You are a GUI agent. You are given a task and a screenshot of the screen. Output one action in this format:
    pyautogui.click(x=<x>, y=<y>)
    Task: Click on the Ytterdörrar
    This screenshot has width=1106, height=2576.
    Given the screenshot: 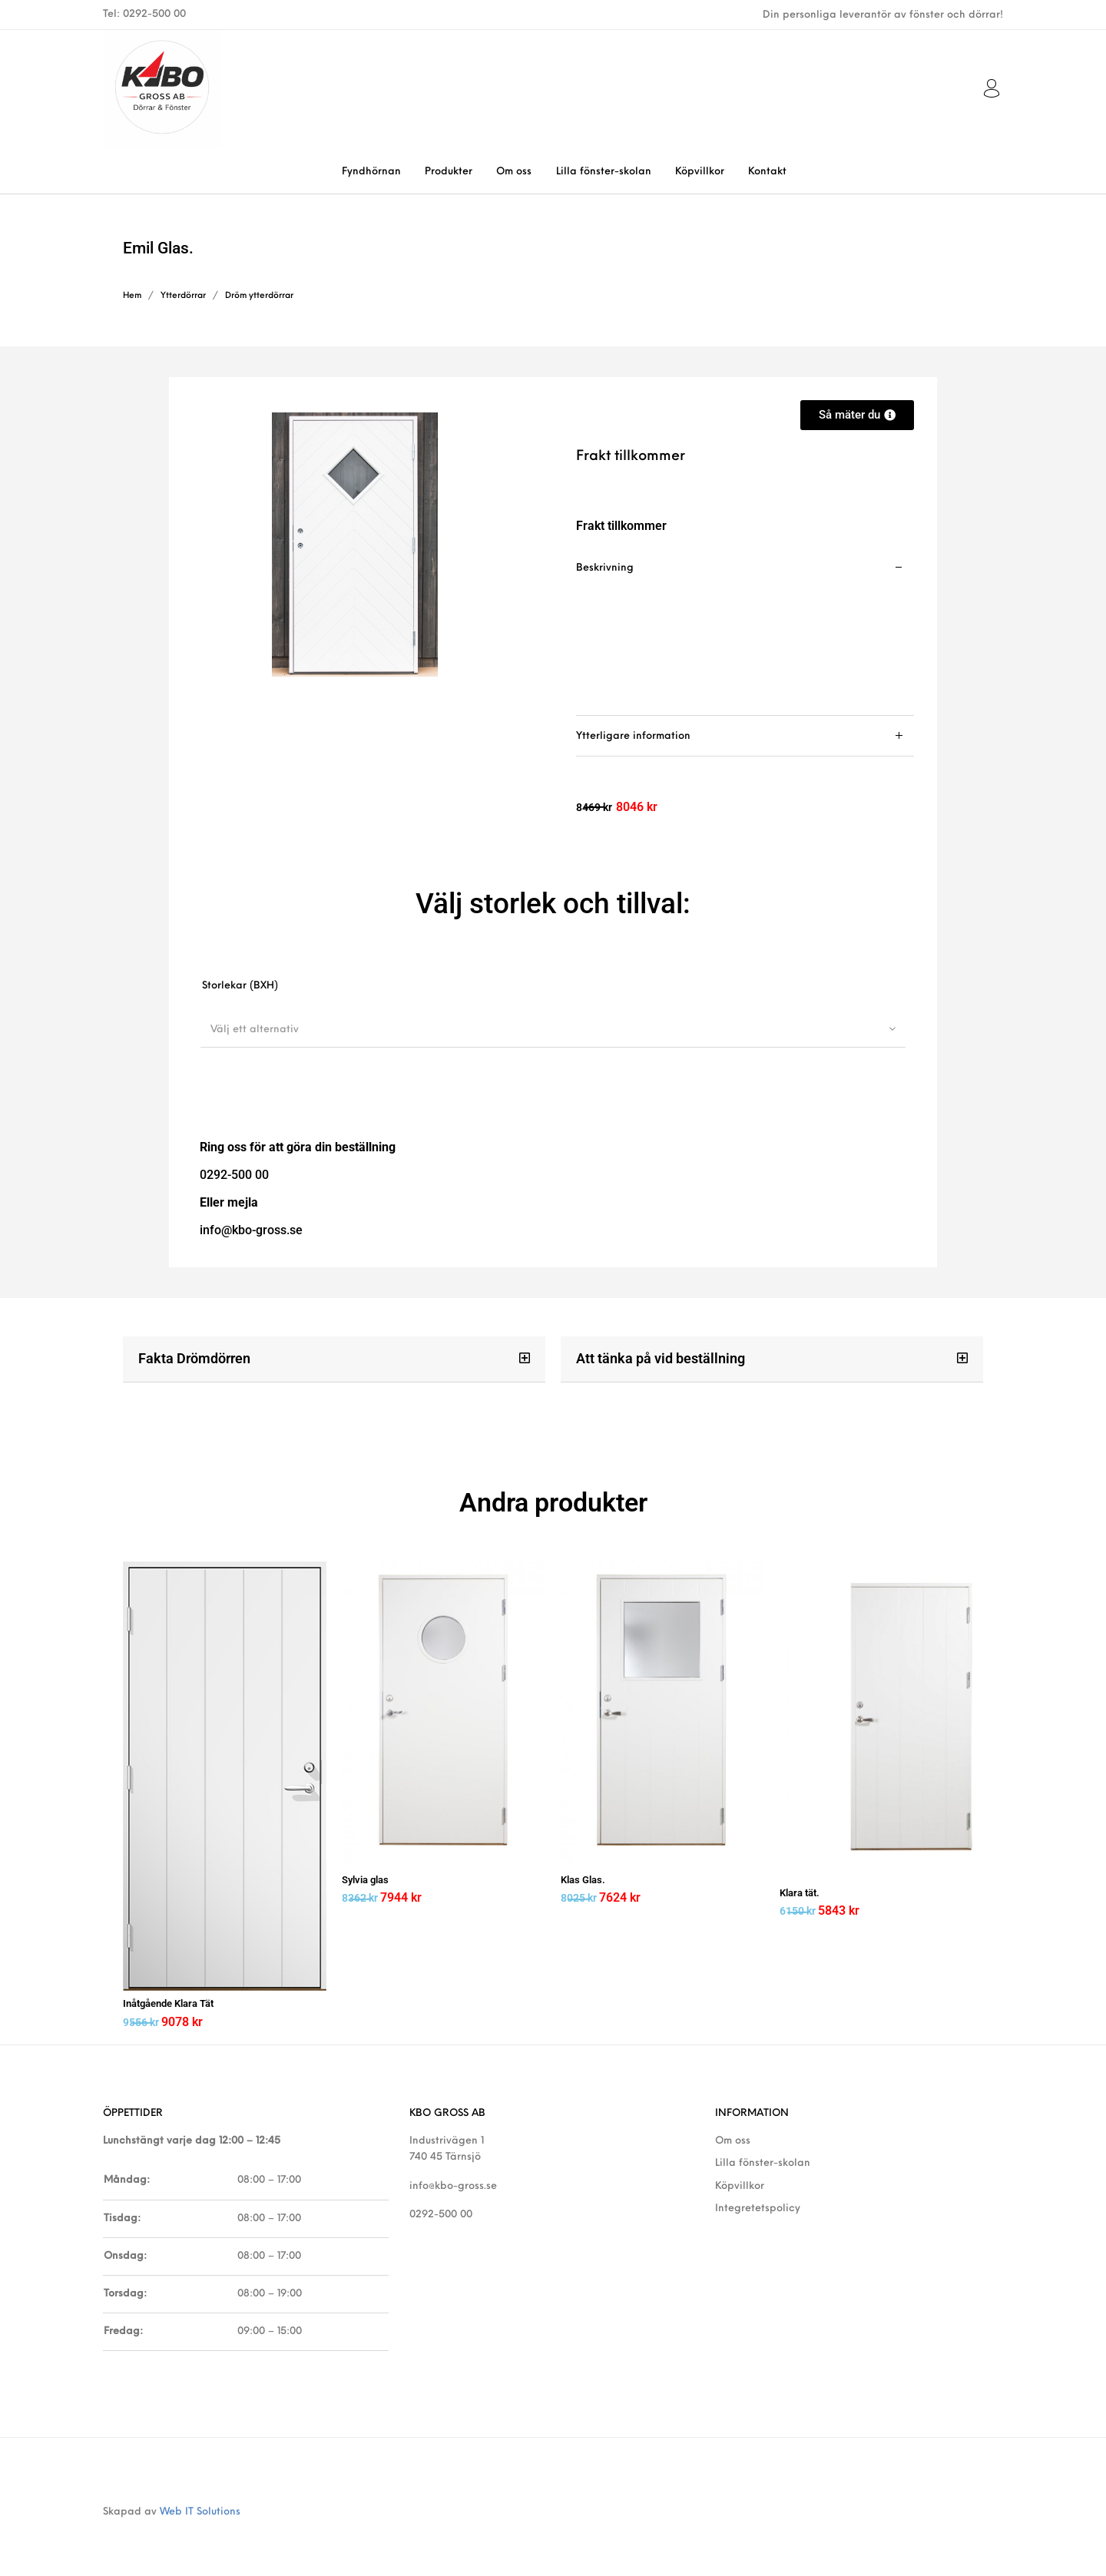 What is the action you would take?
    pyautogui.click(x=183, y=296)
    